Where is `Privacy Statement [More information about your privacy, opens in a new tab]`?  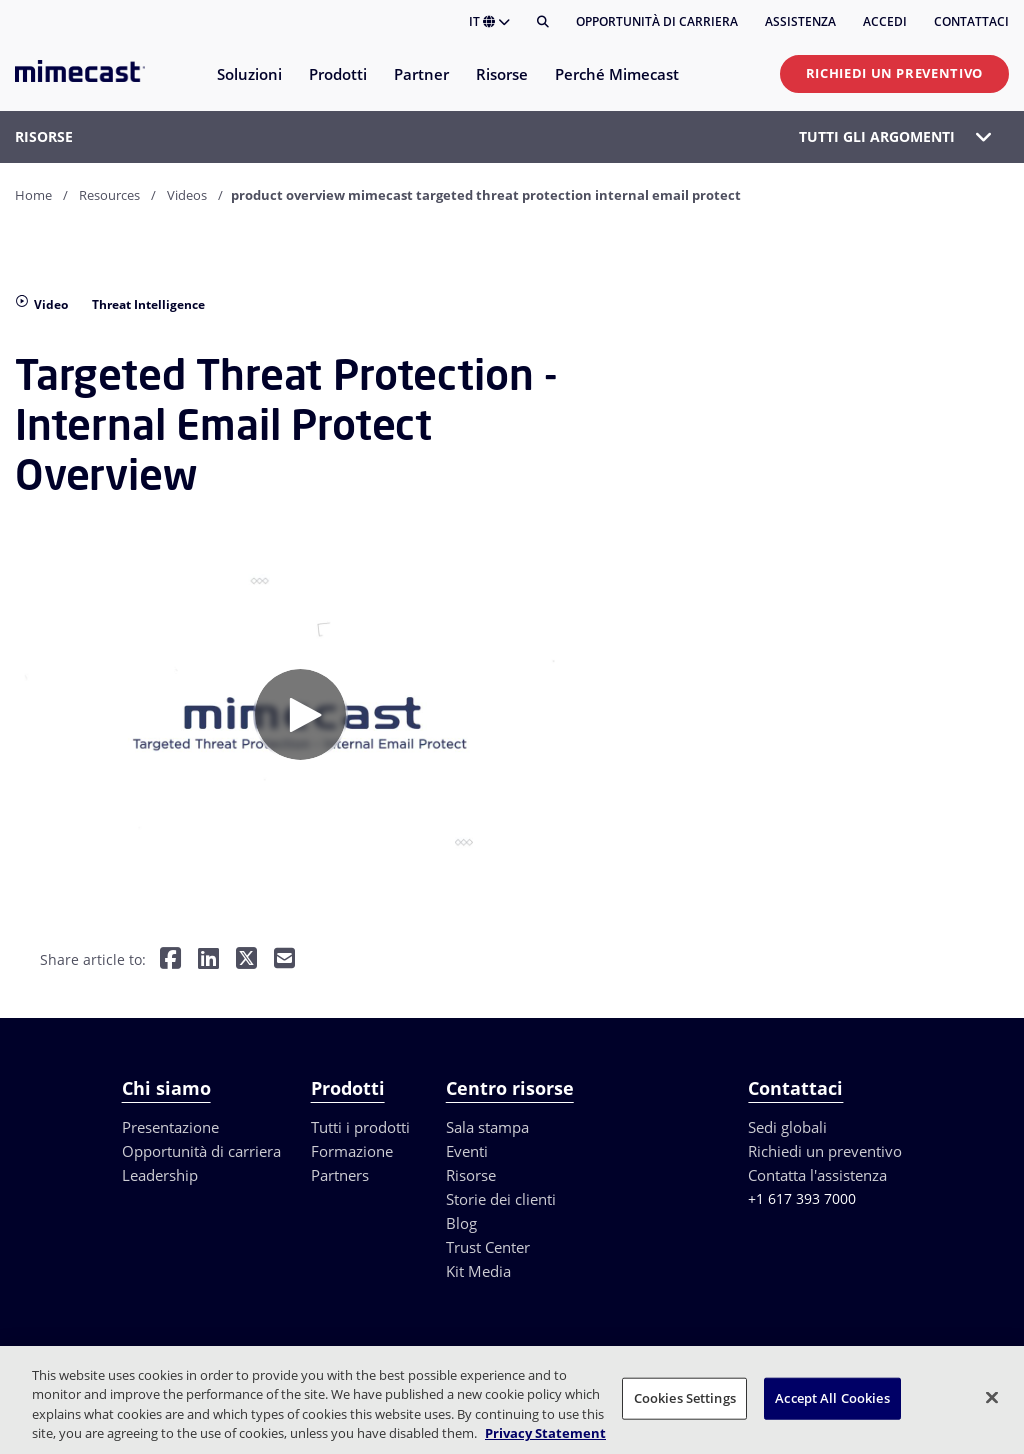
Privacy Statement [More information about your privacy, opens in a new tab] is located at coordinates (545, 1433).